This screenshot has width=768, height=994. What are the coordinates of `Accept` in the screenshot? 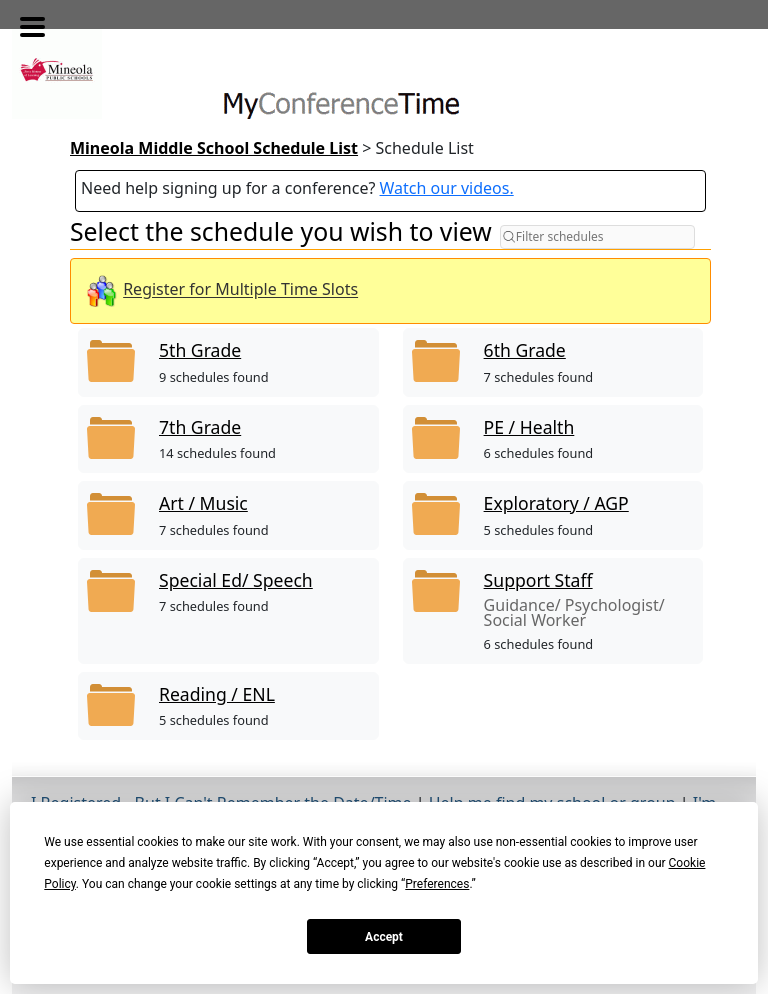 It's located at (384, 937).